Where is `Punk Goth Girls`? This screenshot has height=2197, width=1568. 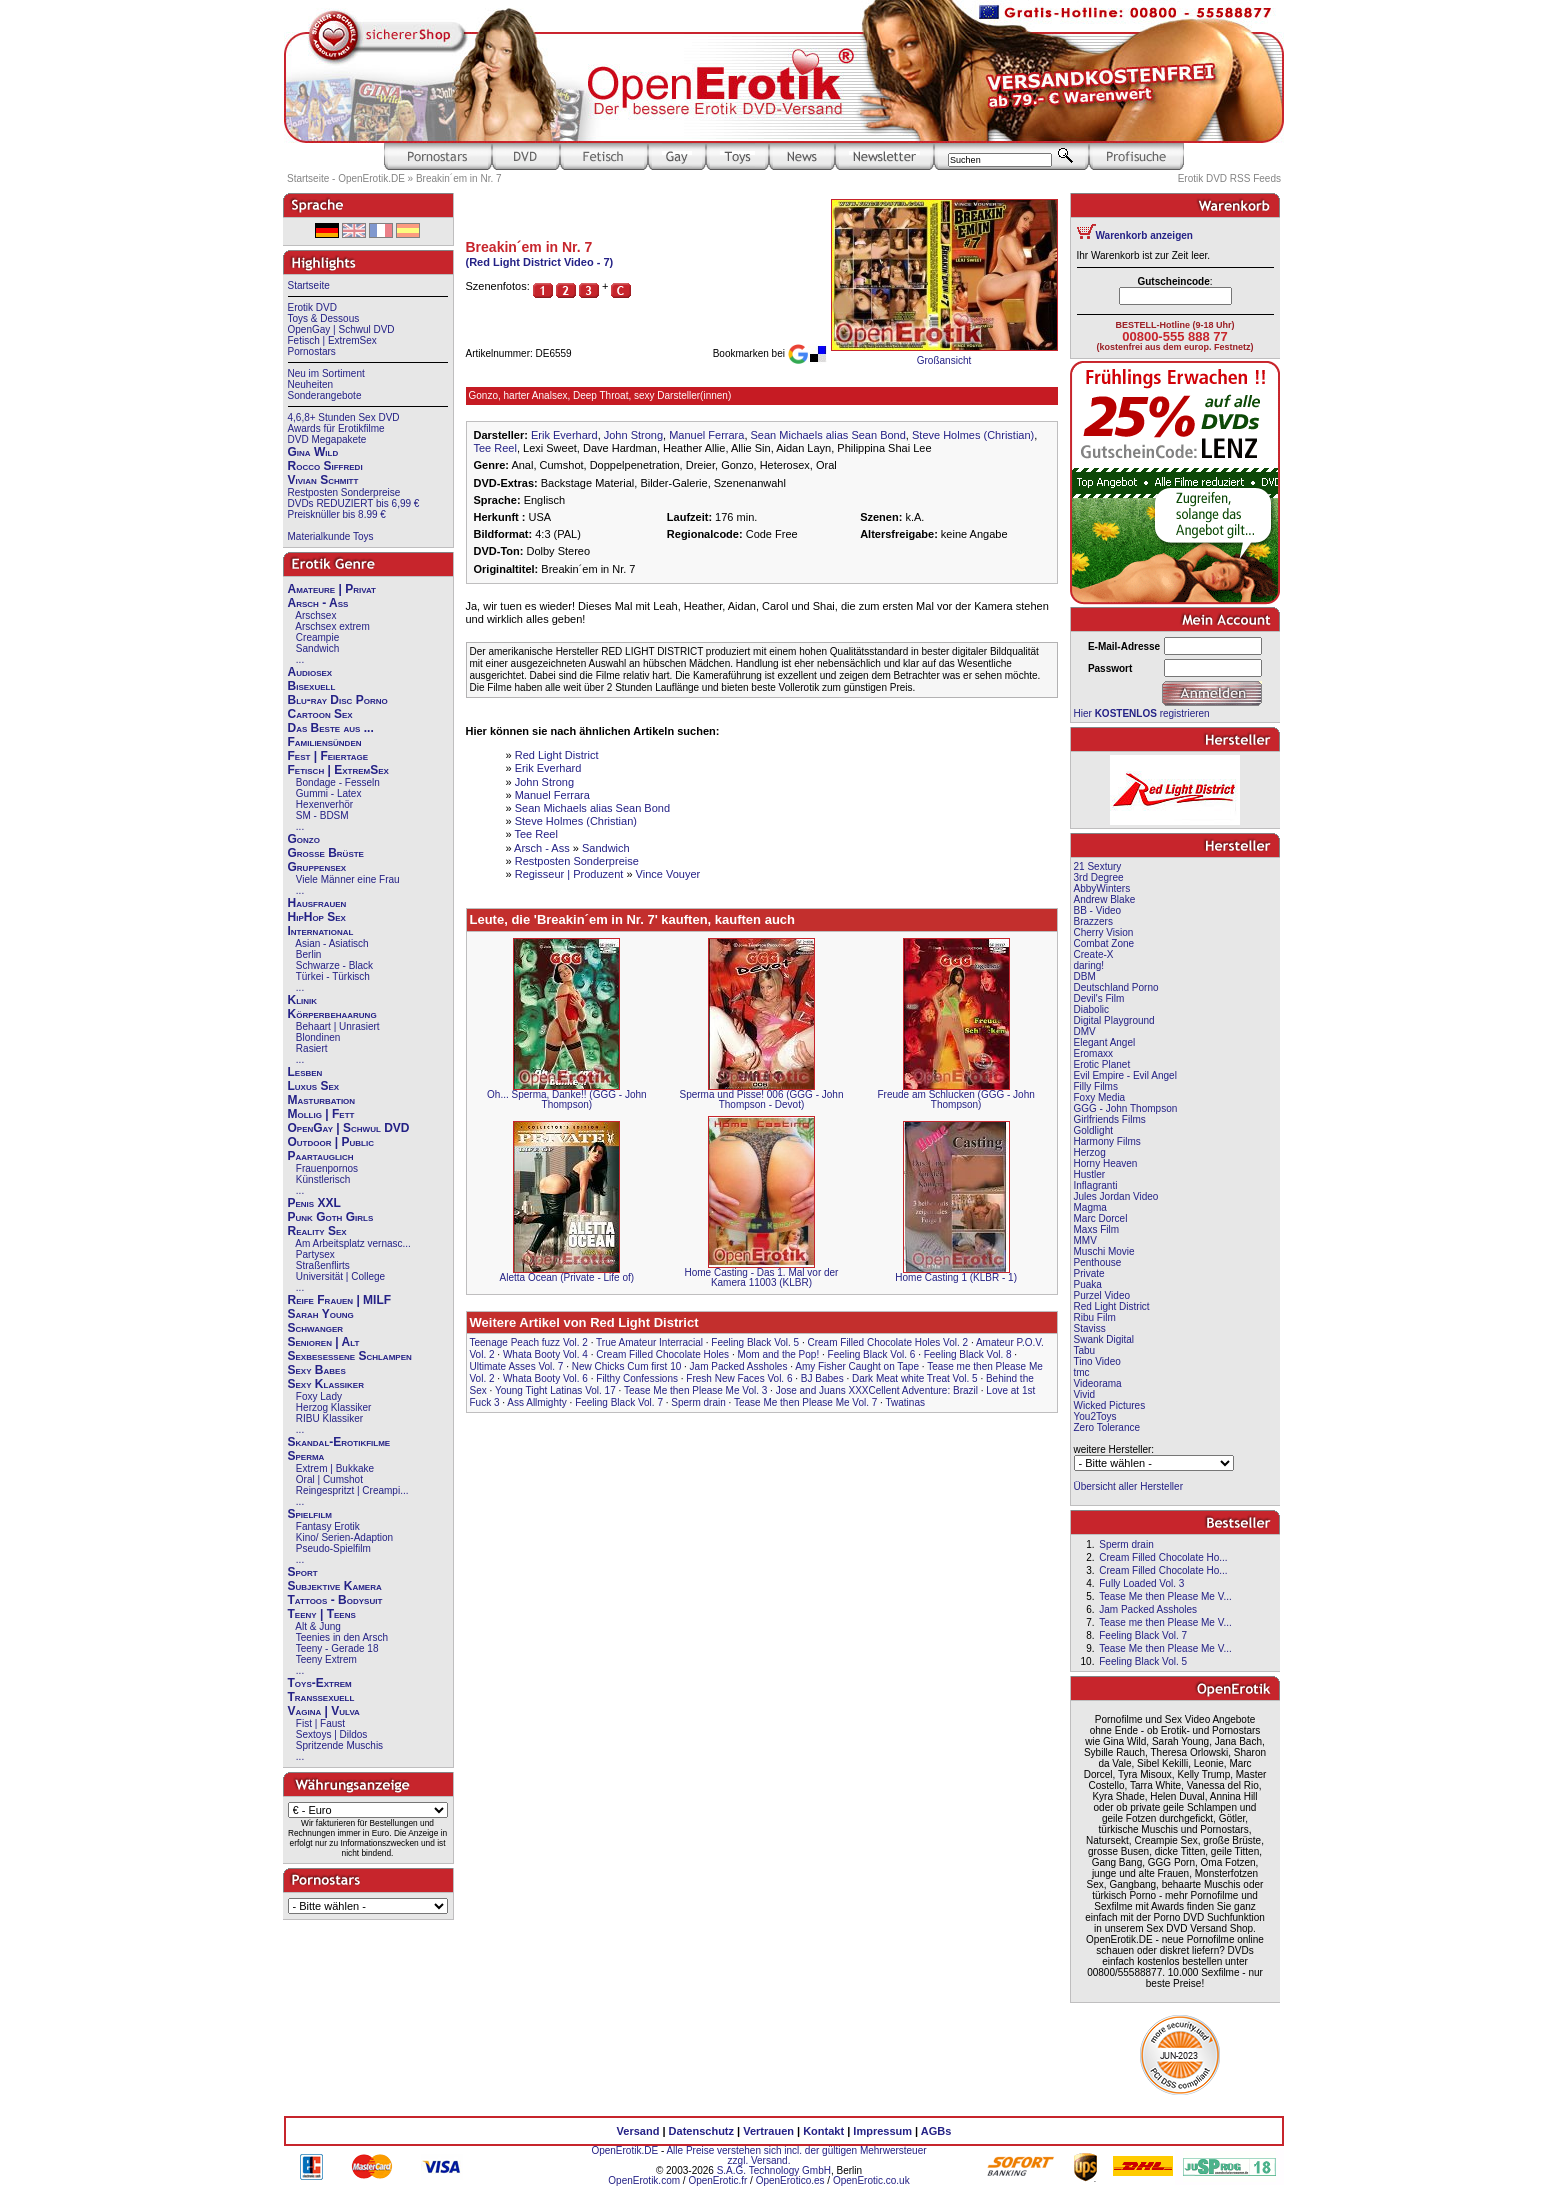 Punk Goth Girls is located at coordinates (331, 1217).